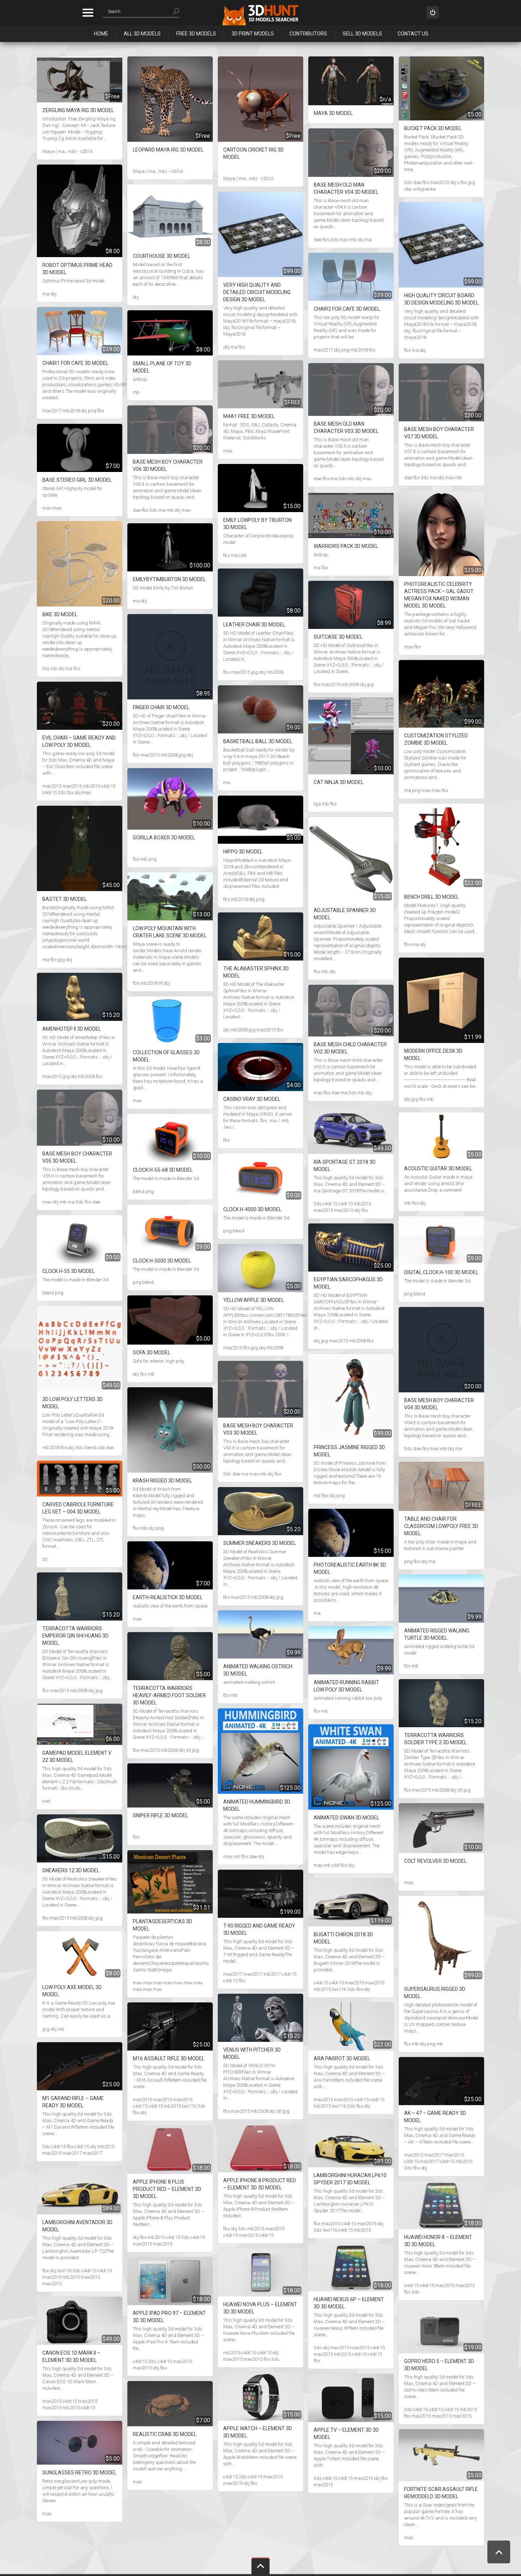  Describe the element at coordinates (169, 1695) in the screenshot. I see `Terracotta Warriors Heavily-Armed Foot Soldier 3D Model` at that location.